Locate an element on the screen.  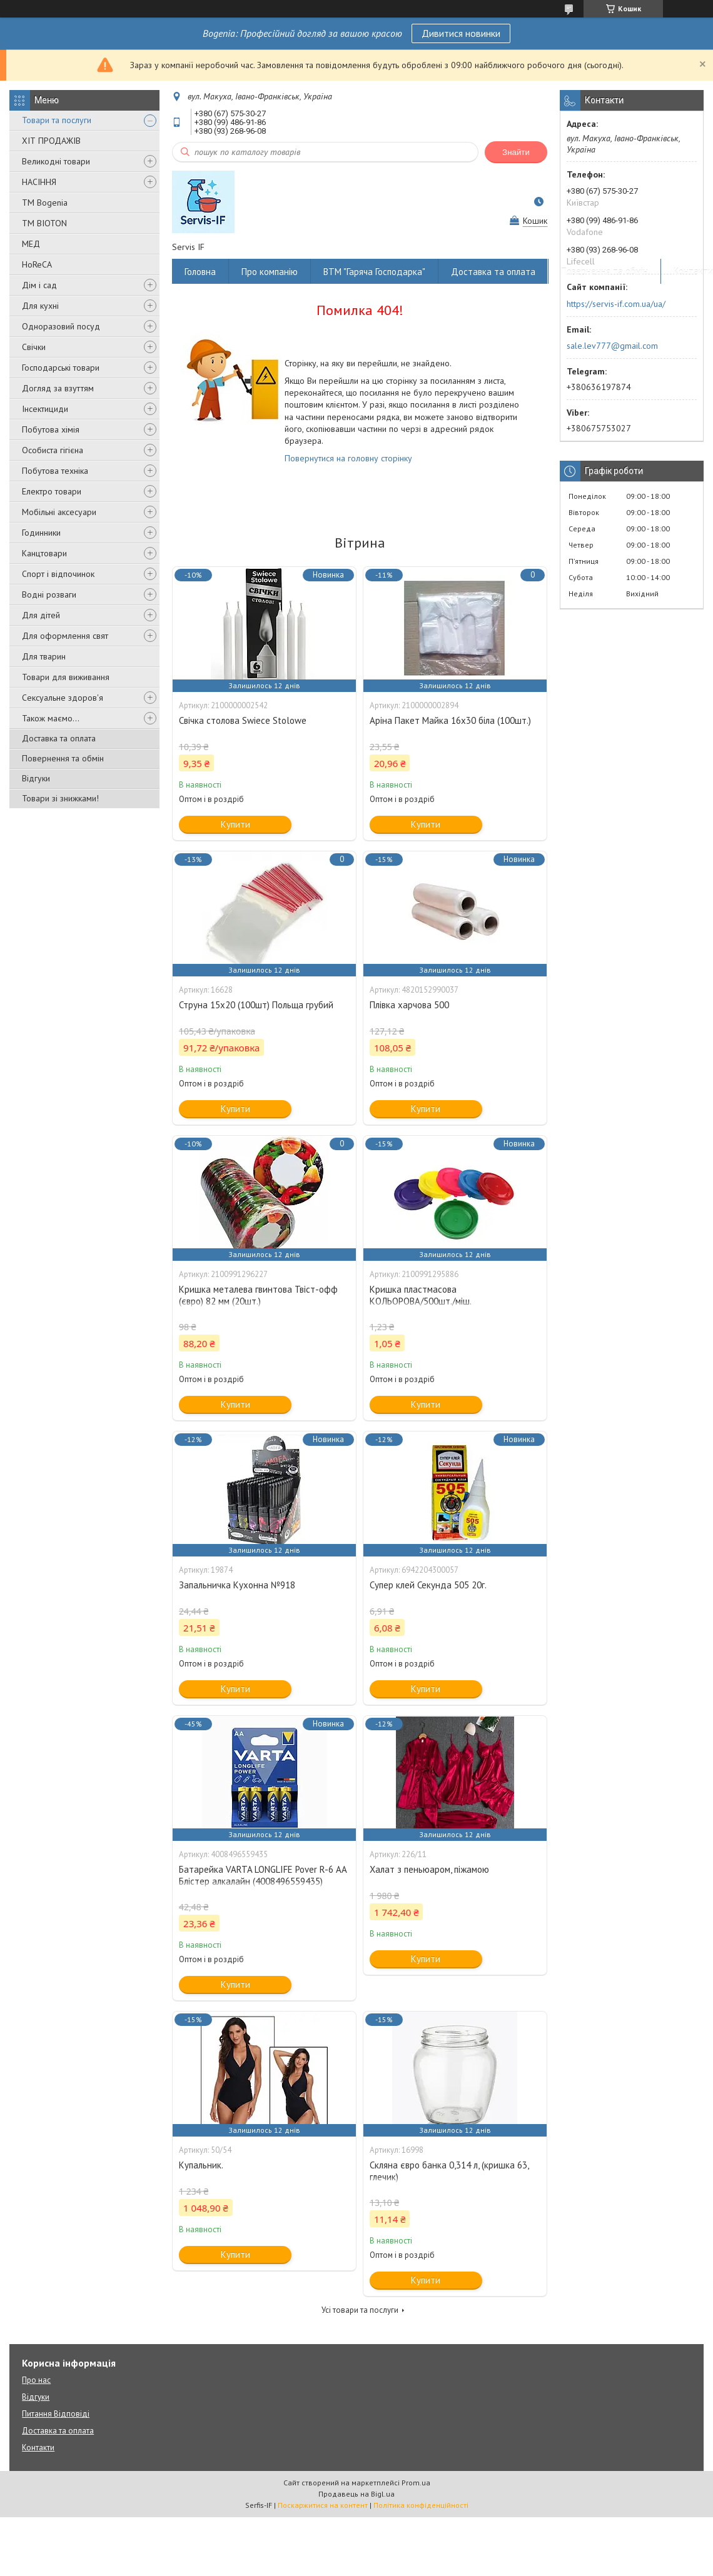
ТМ Bogenia is located at coordinates (45, 202).